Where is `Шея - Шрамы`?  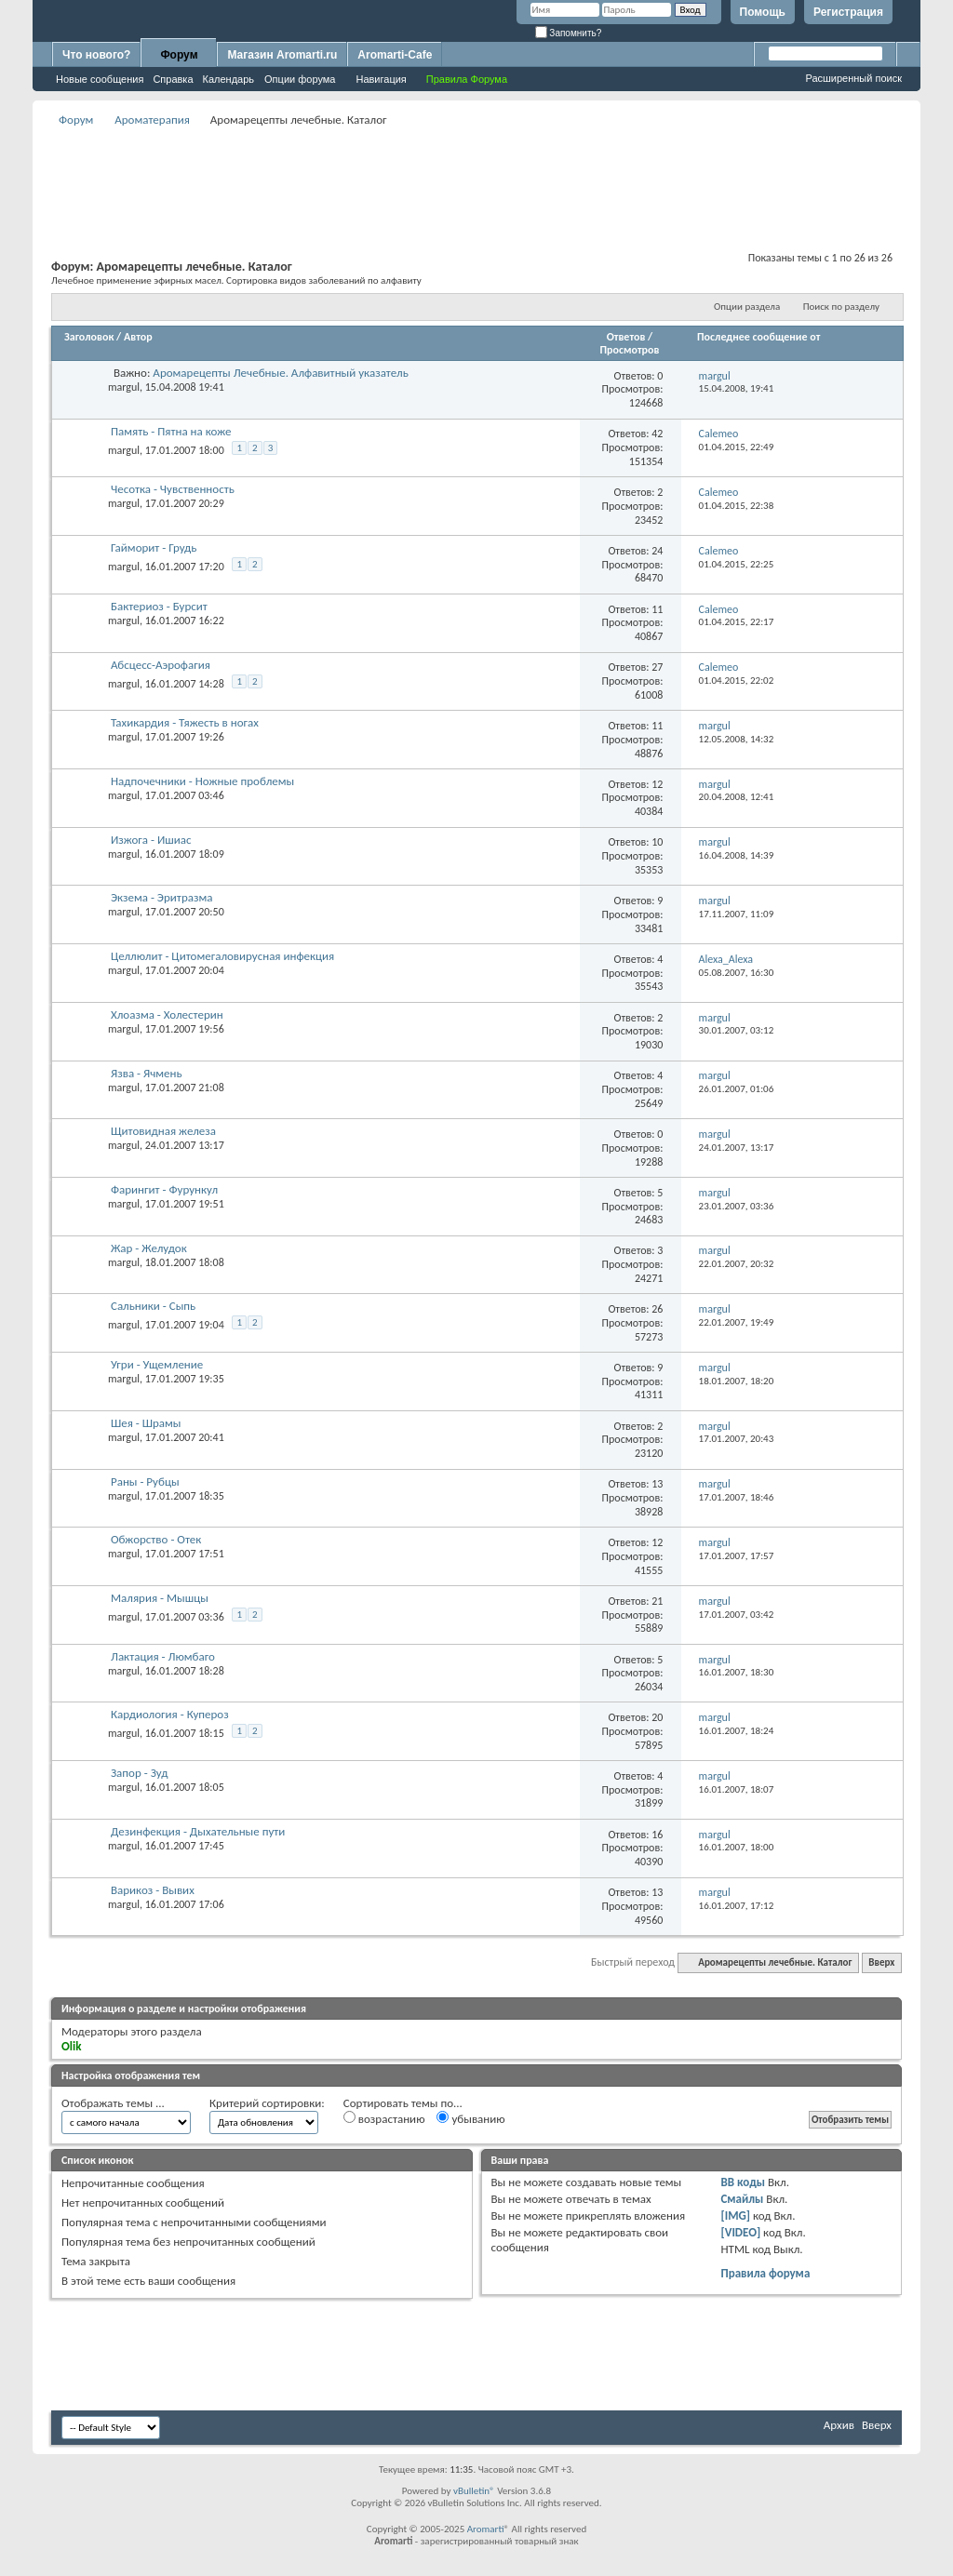
Шея - Шрамы is located at coordinates (146, 1423).